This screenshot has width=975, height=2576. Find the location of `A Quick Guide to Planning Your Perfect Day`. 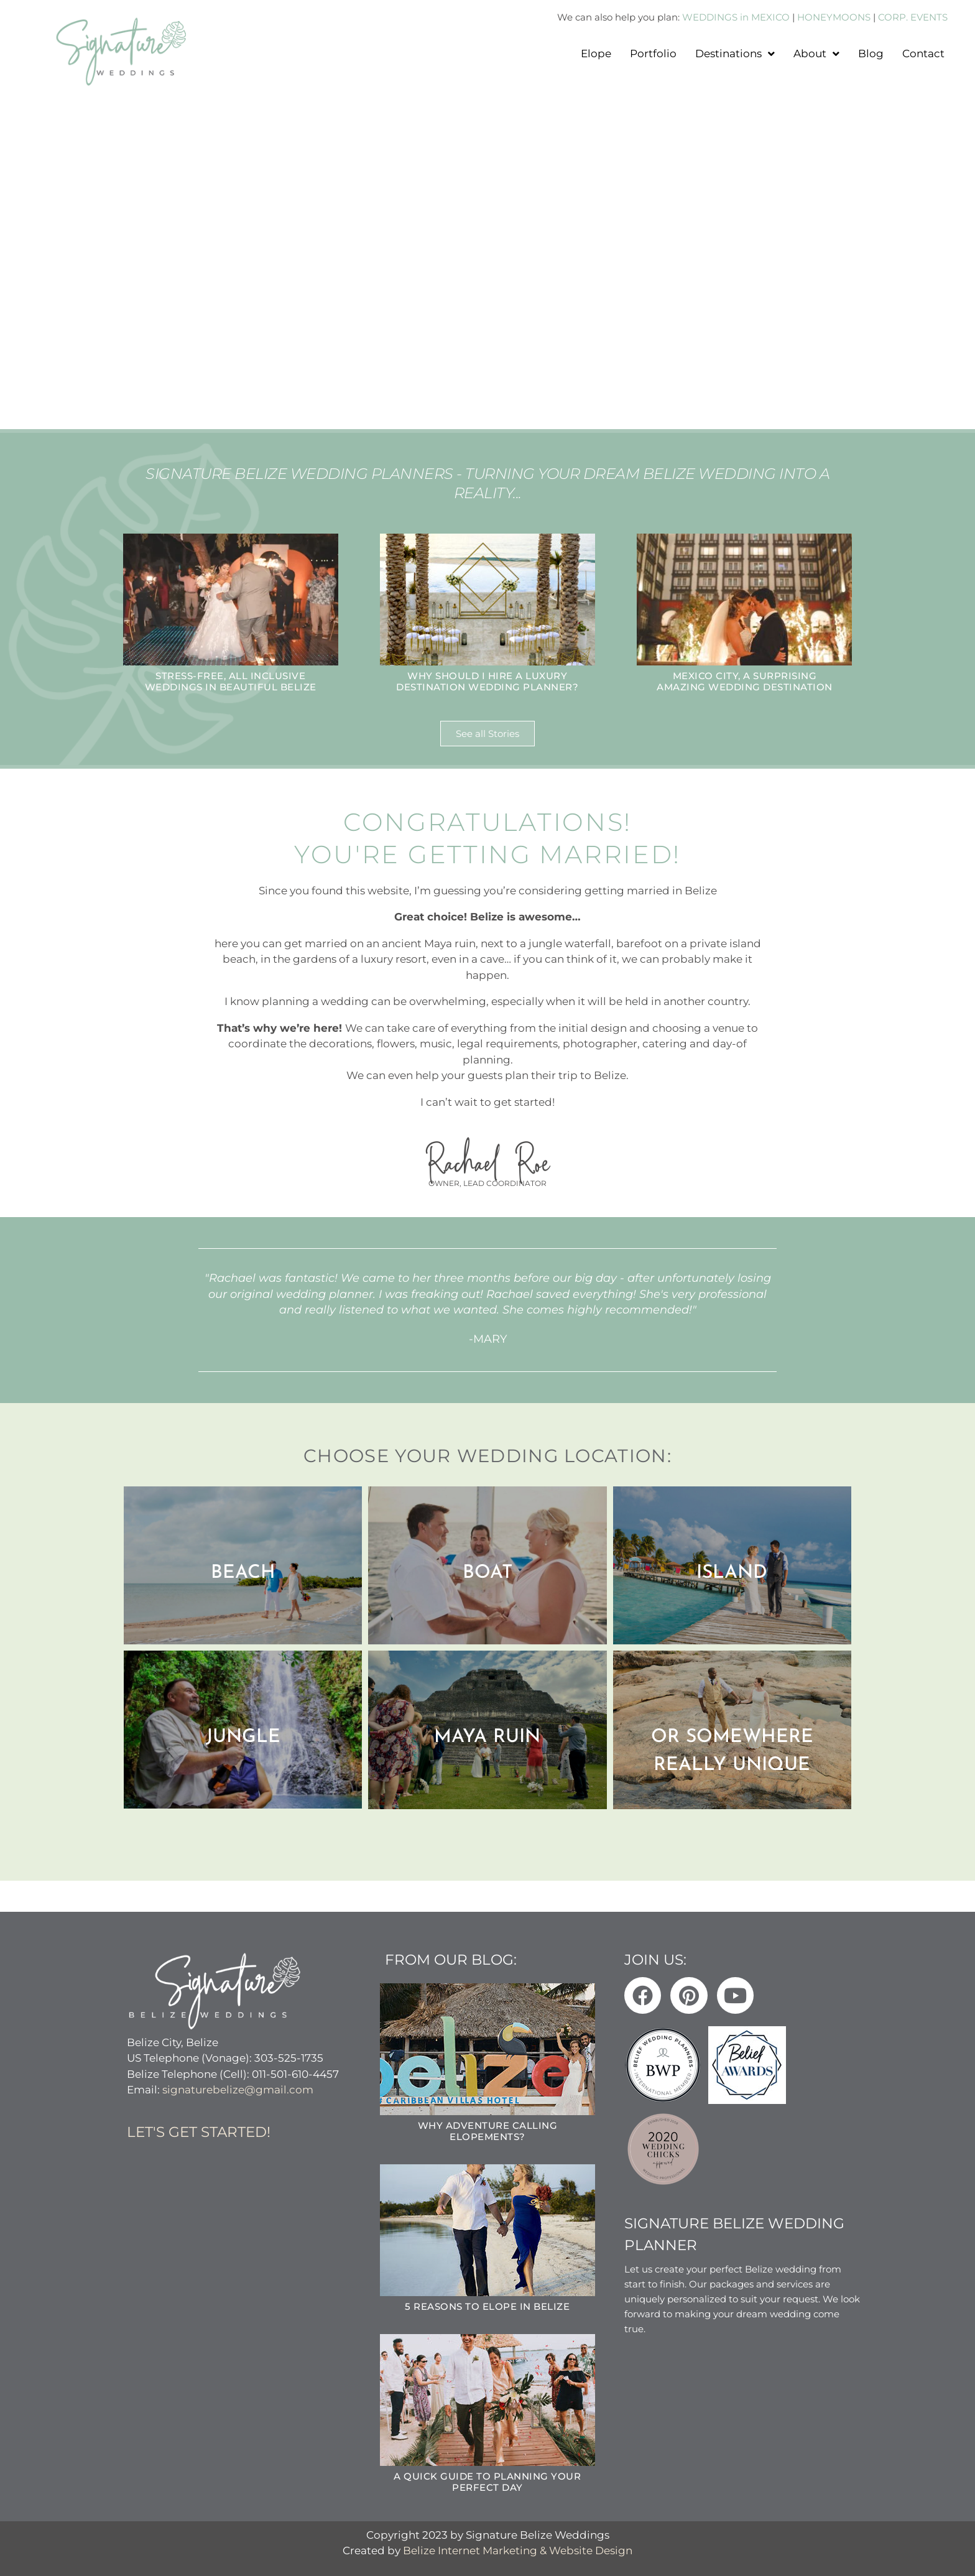

A Quick Guide to Planning Your Perfect Day is located at coordinates (487, 2481).